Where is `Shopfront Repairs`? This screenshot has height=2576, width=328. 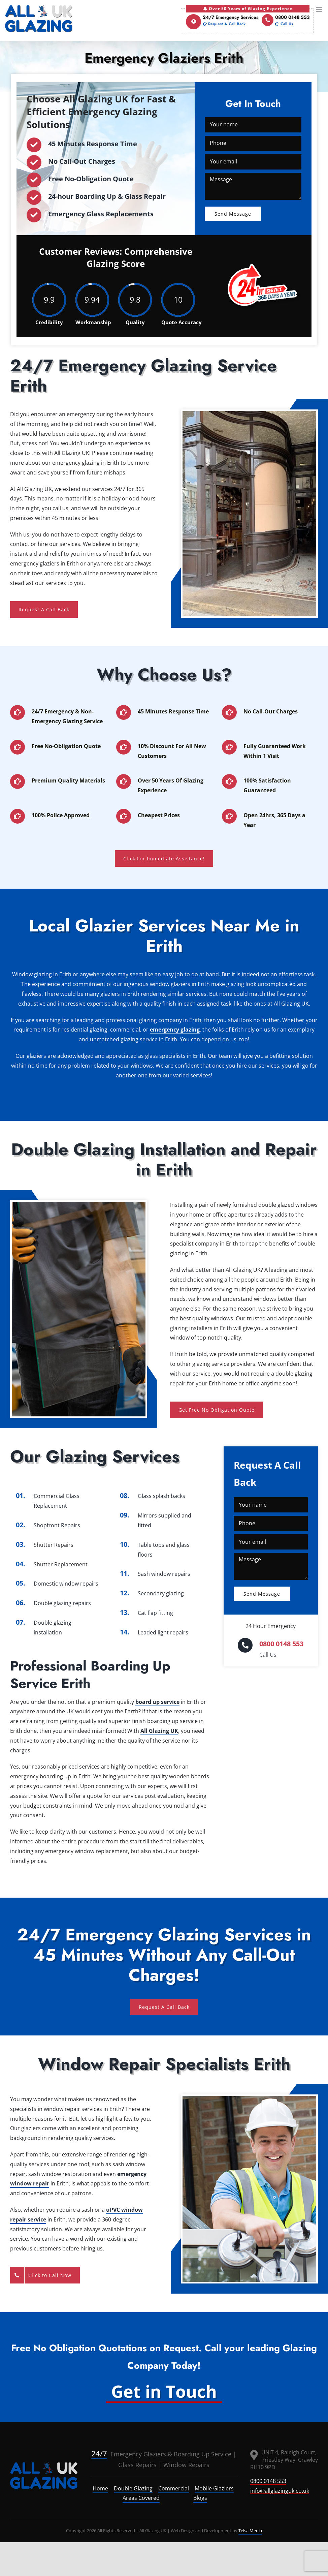
Shopfront Repairs is located at coordinates (57, 1525).